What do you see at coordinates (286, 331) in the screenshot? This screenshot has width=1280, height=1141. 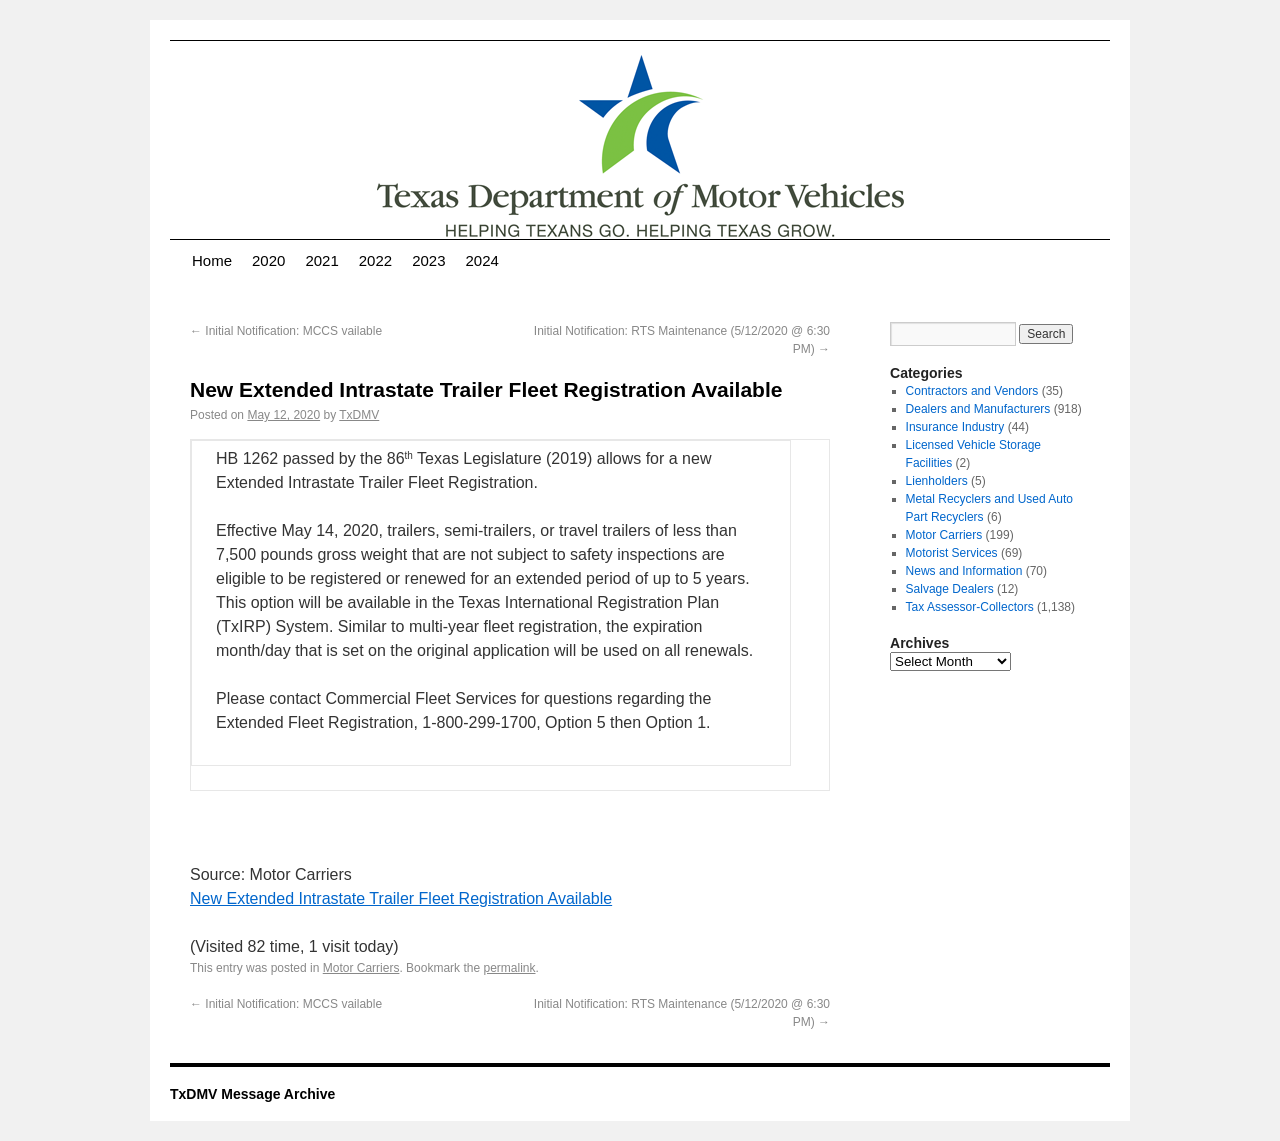 I see `Initial Notification: MCCS vailable` at bounding box center [286, 331].